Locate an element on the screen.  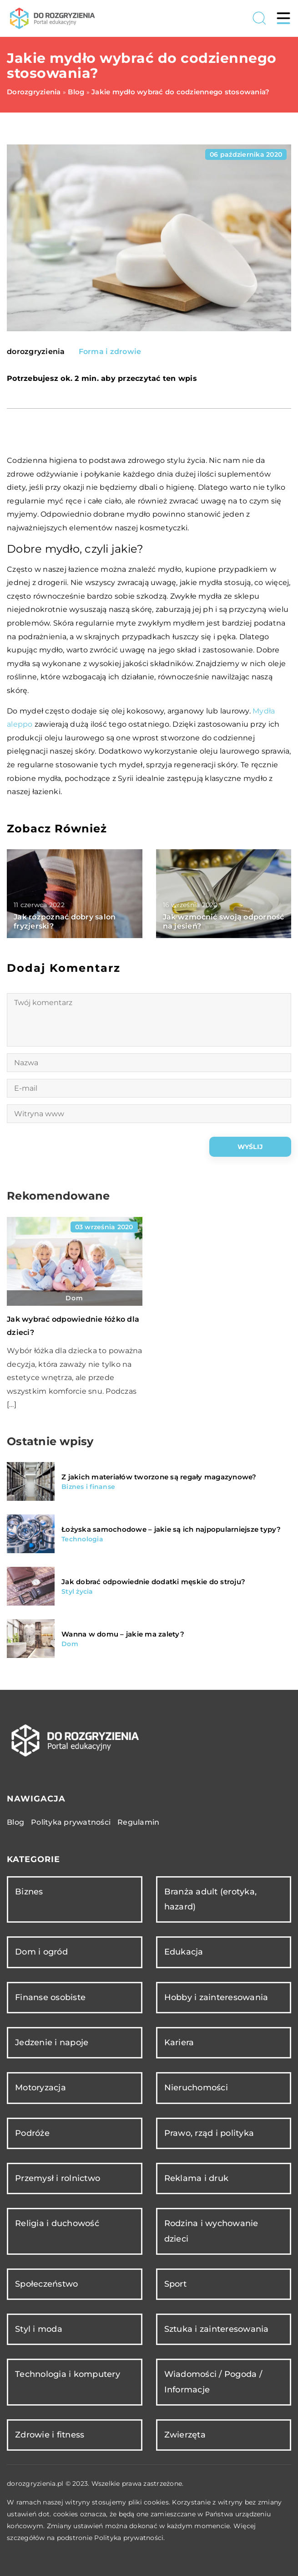
Z jakich materiałów tworzone są regały magazynowe? is located at coordinates (159, 1477).